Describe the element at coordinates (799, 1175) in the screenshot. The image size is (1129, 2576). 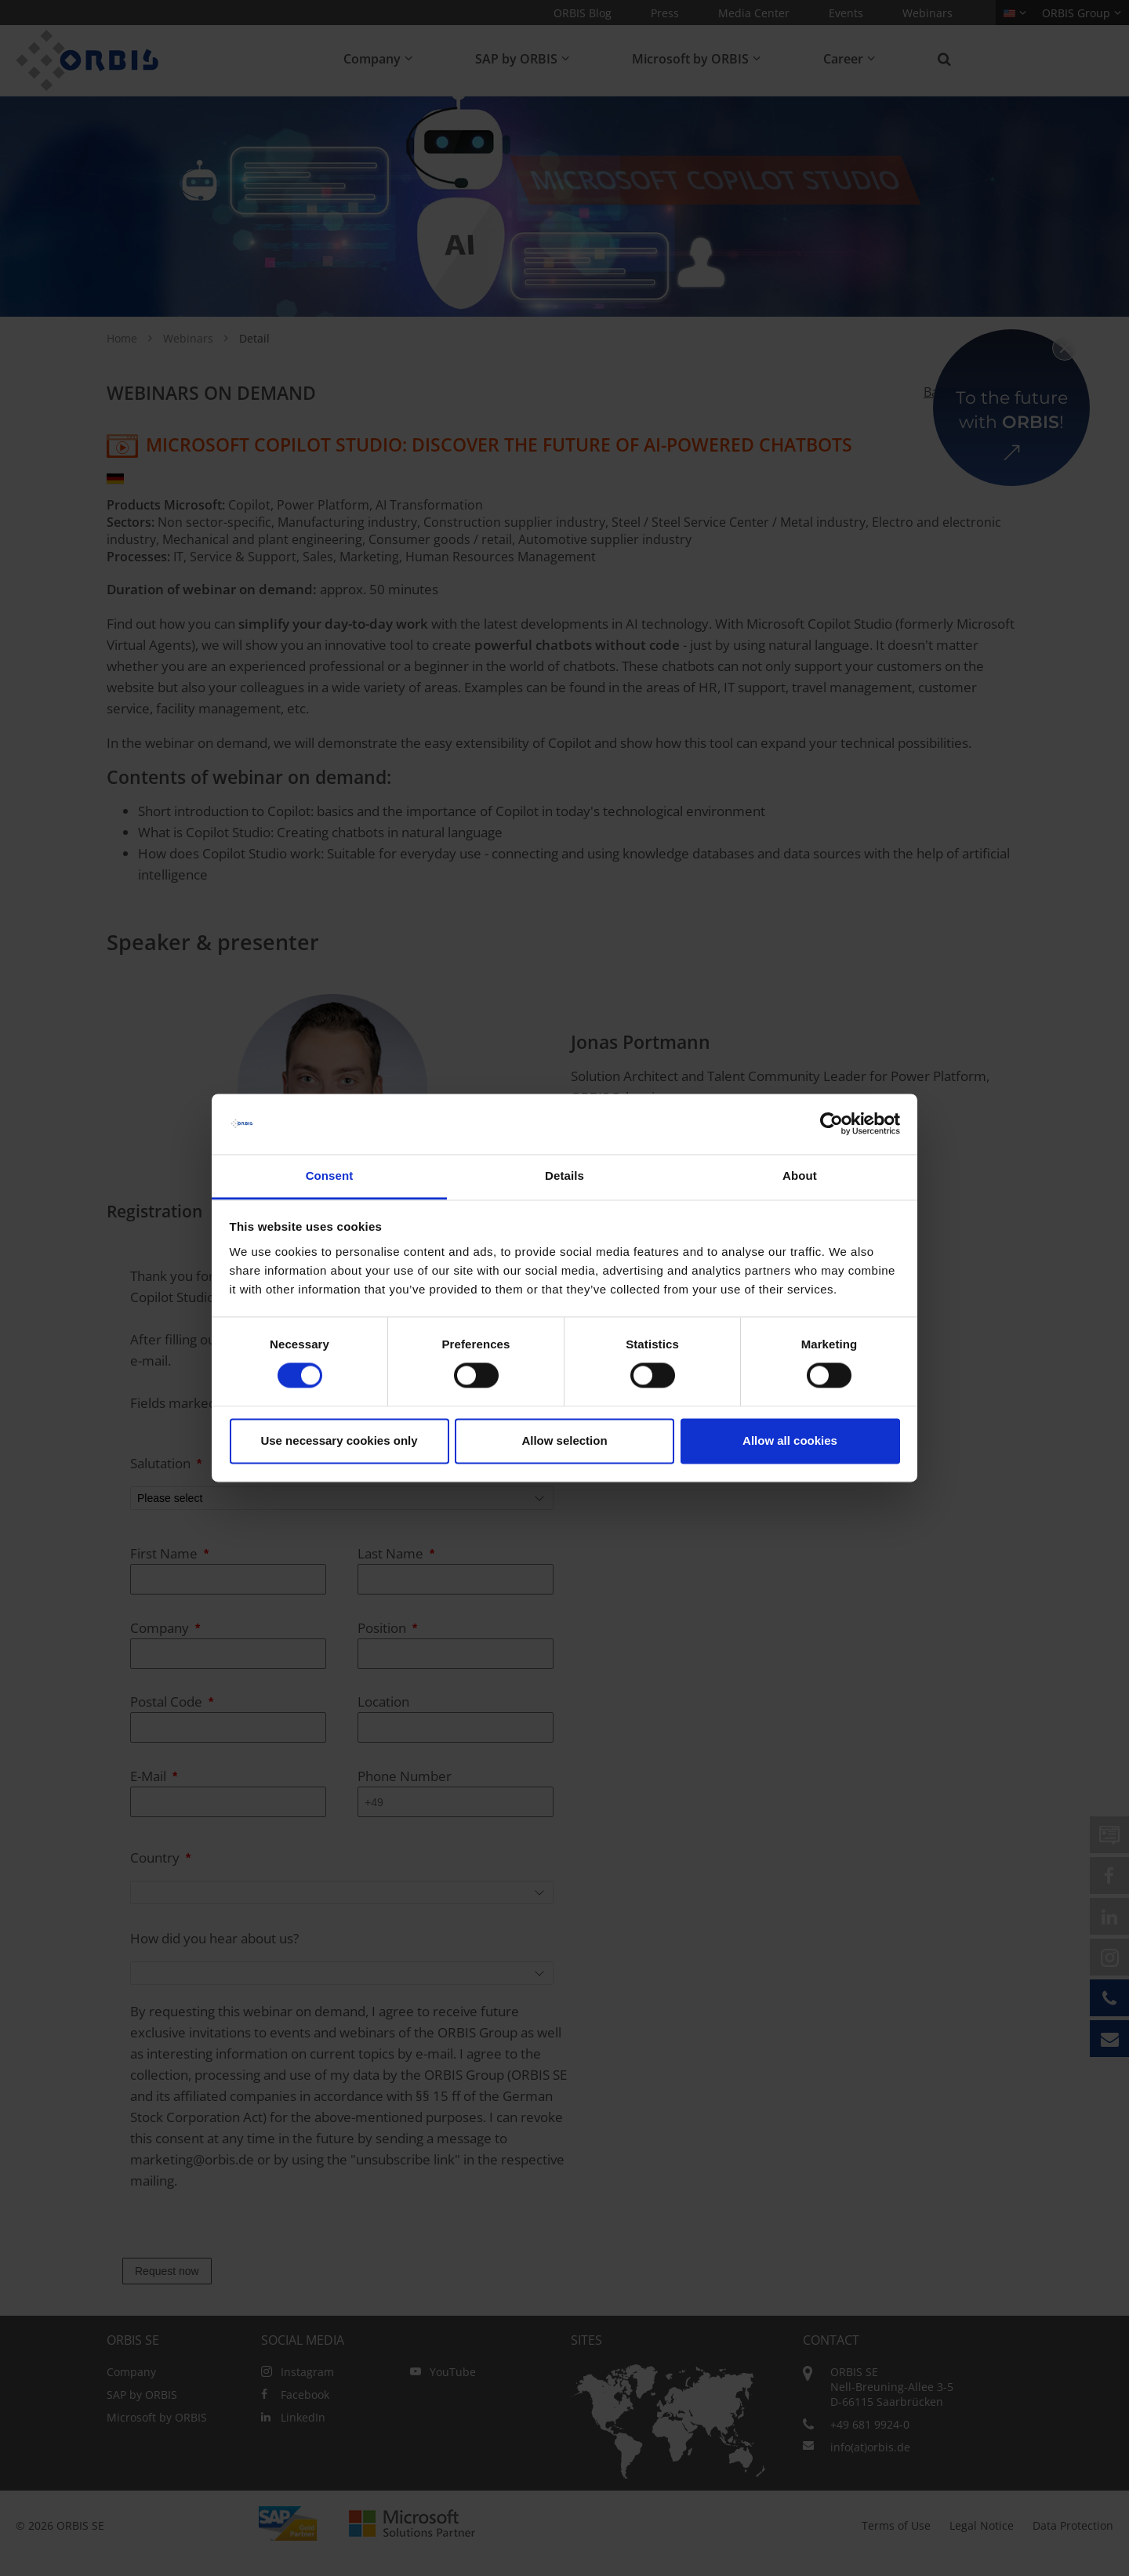
I see `About [tab]` at that location.